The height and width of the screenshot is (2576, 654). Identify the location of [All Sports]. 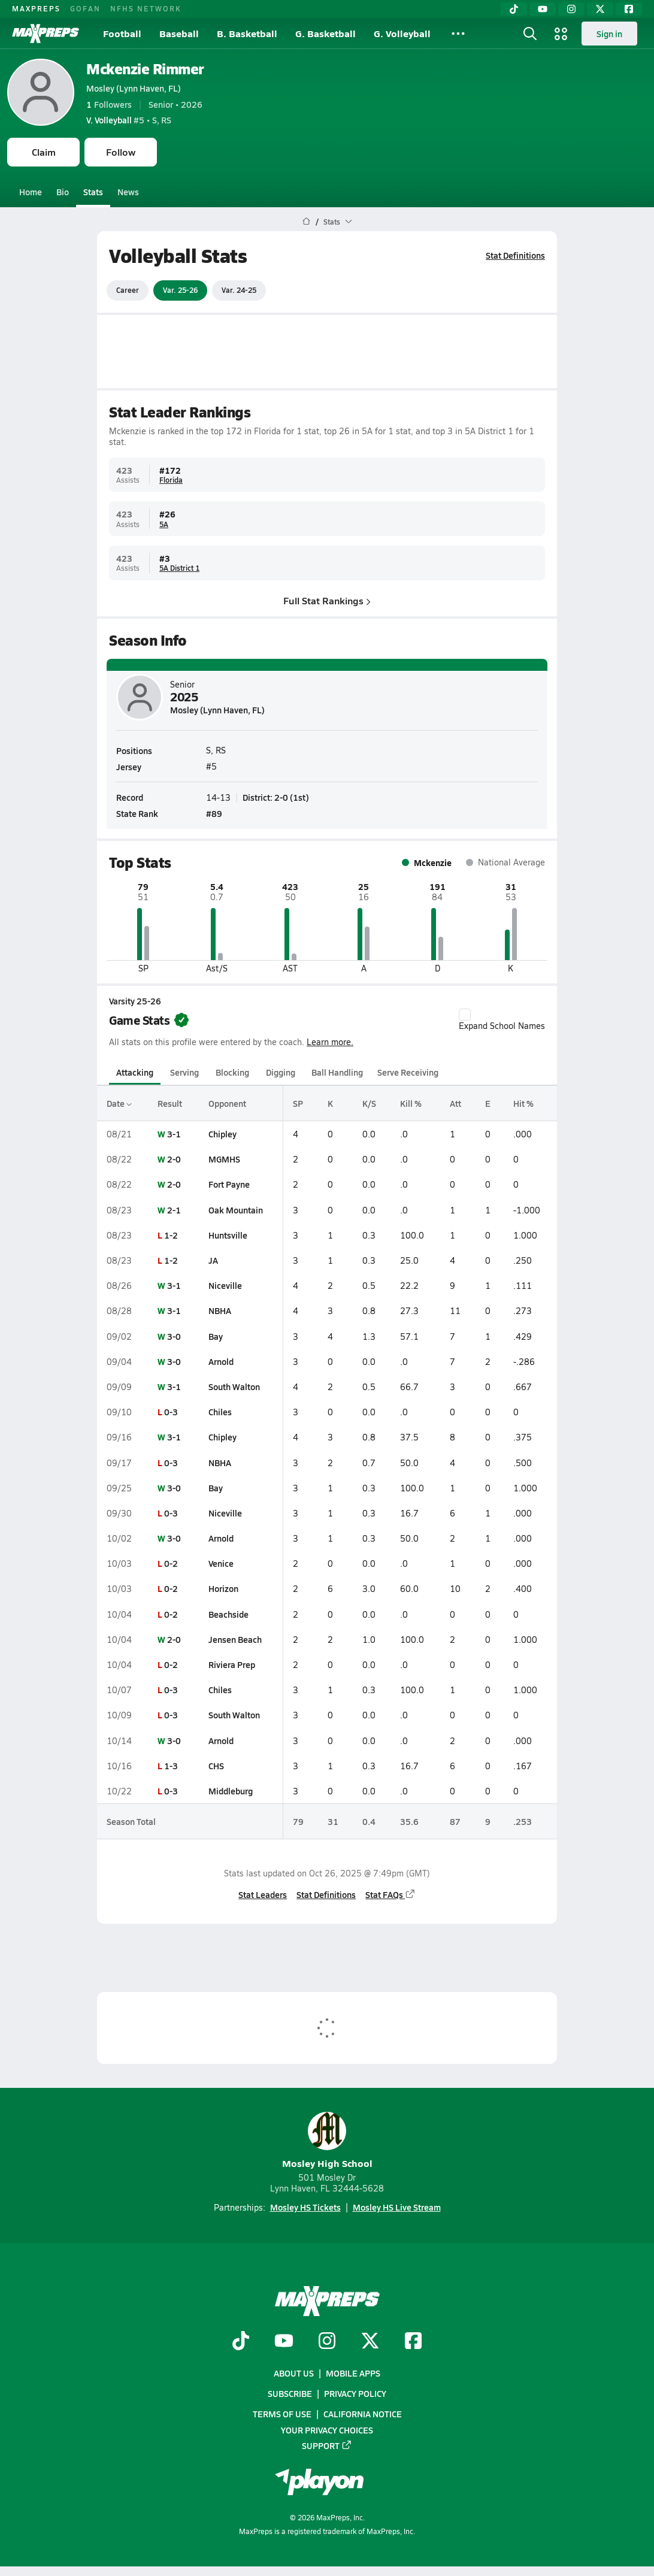
(458, 33).